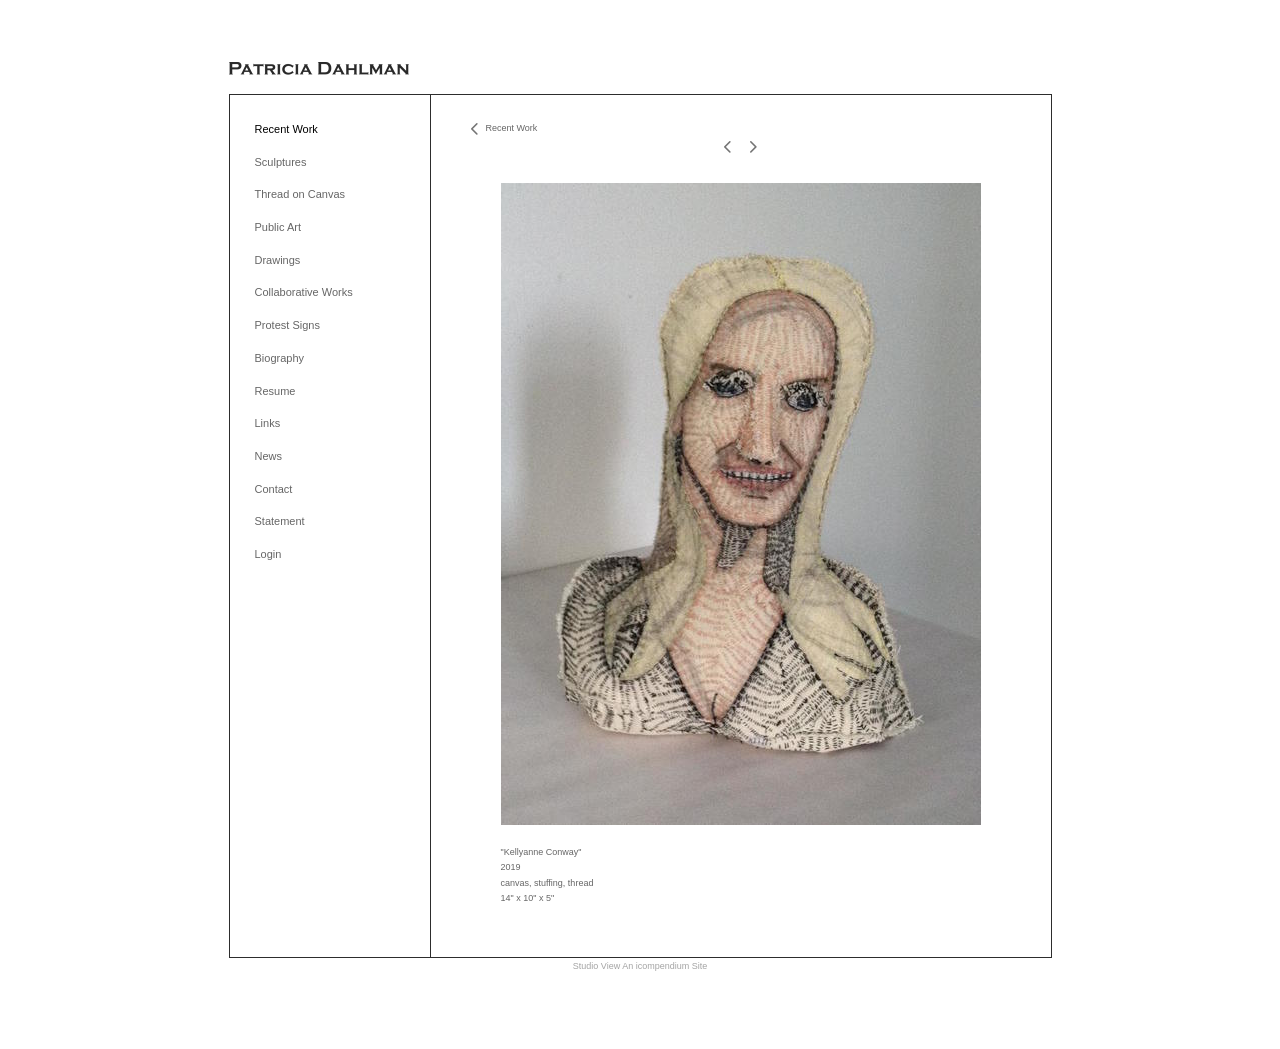  What do you see at coordinates (269, 456) in the screenshot?
I see `News` at bounding box center [269, 456].